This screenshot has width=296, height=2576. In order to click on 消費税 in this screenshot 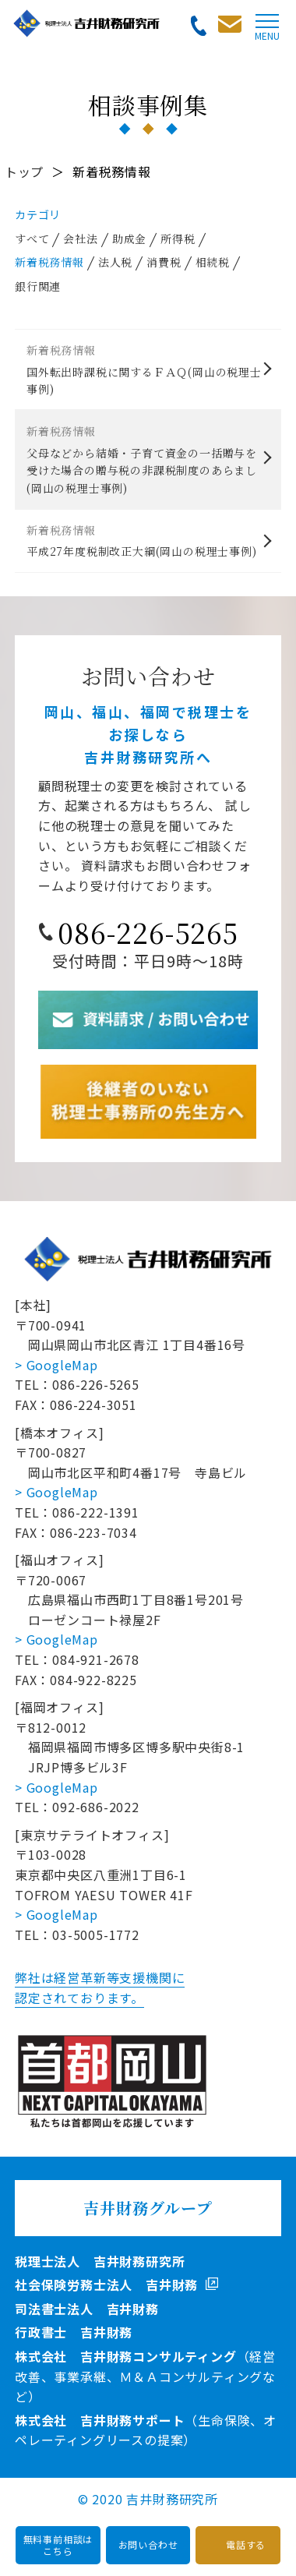, I will do `click(163, 262)`.